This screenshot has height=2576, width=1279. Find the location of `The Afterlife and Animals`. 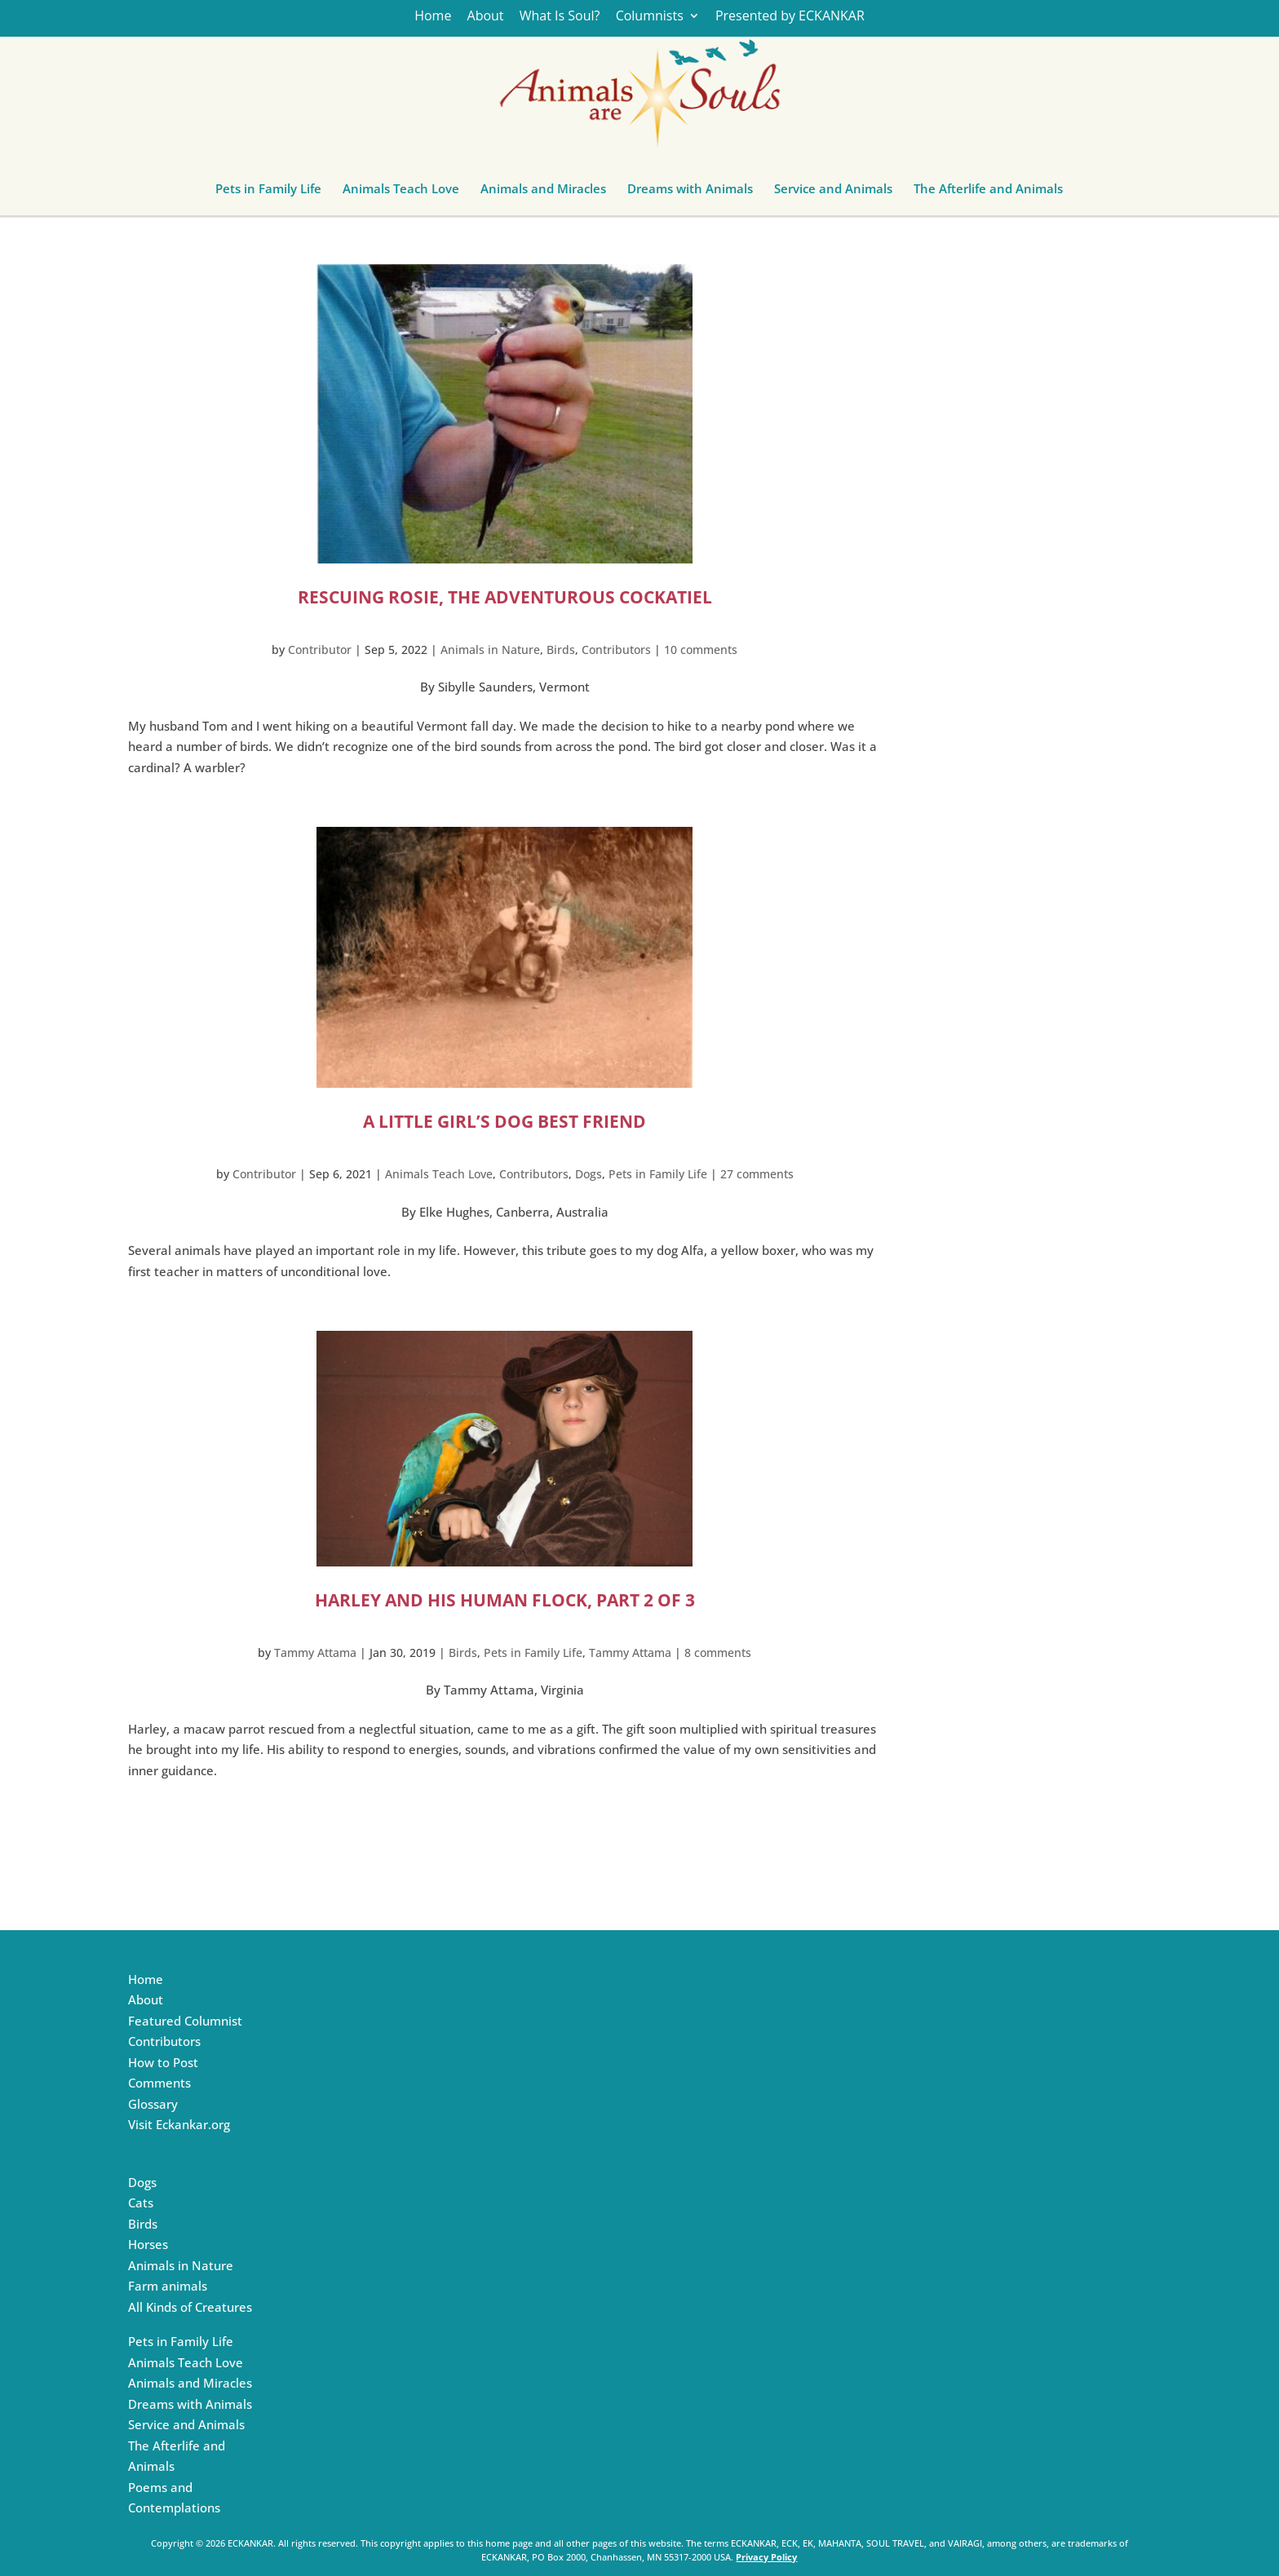

The Afterlife and Animals is located at coordinates (988, 192).